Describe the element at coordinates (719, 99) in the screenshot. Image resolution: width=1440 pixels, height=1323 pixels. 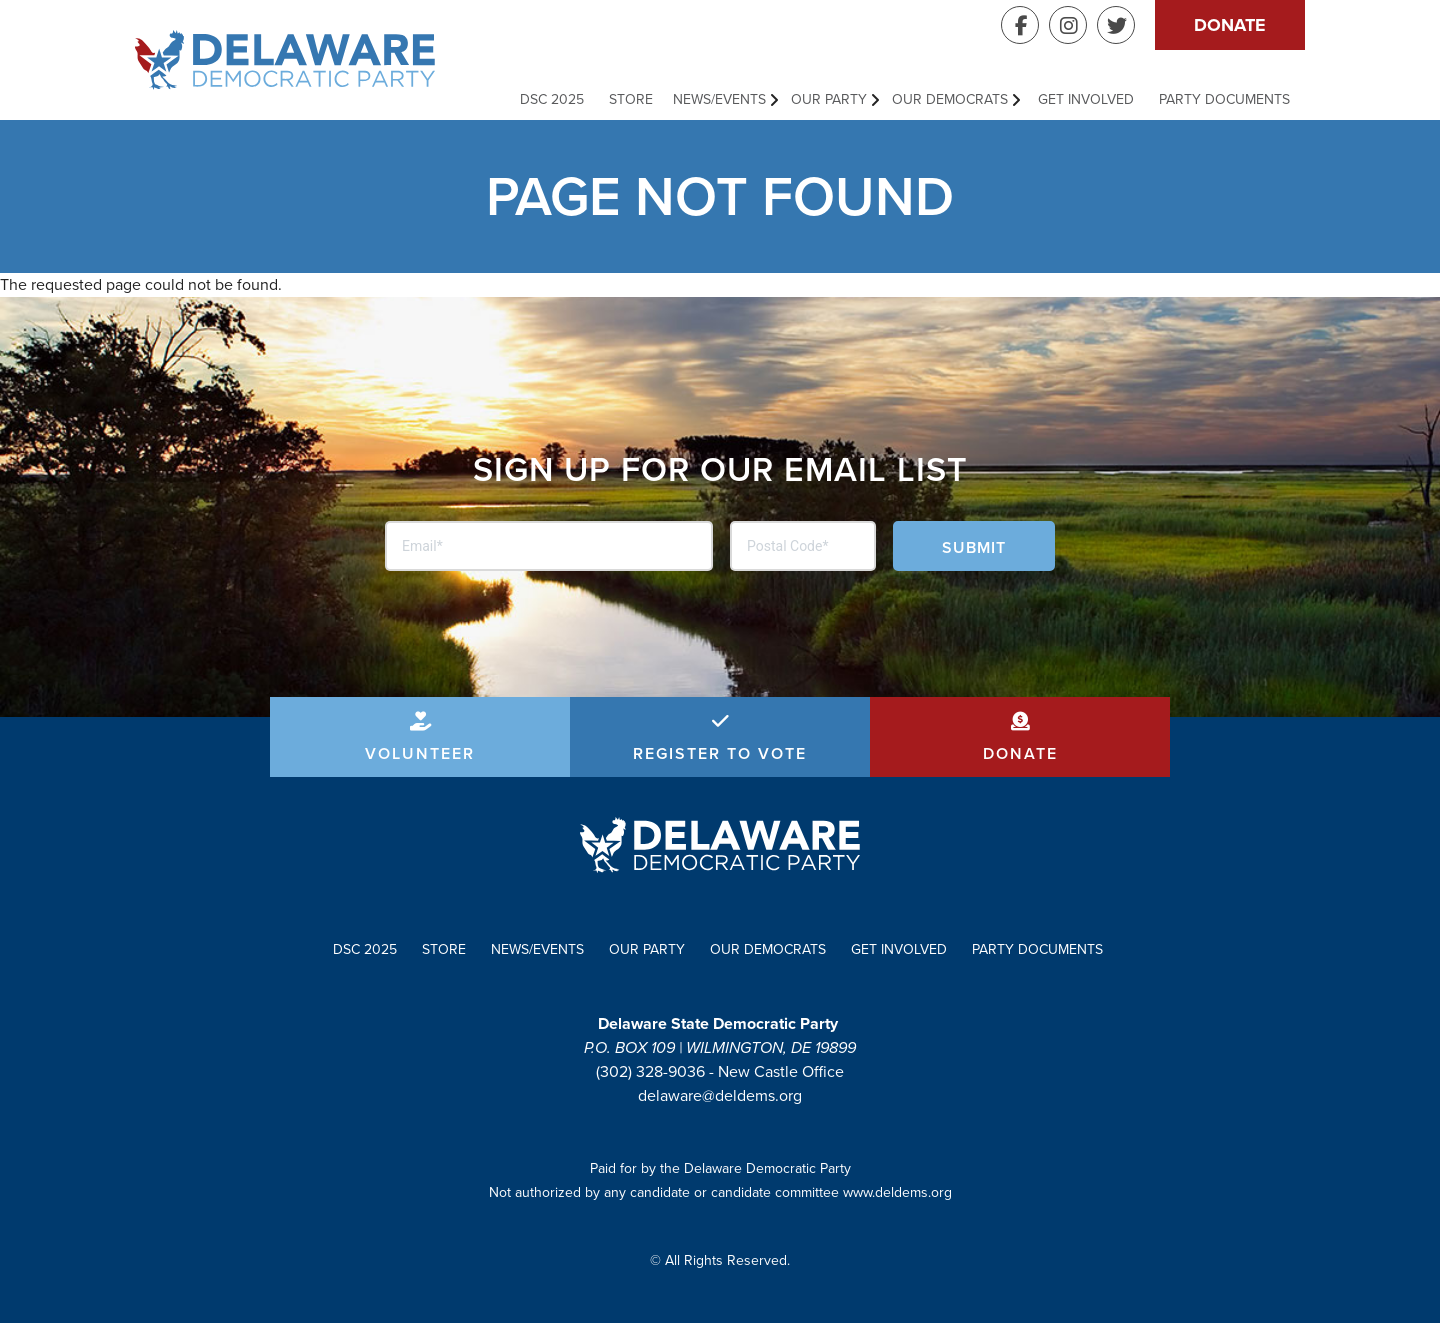
I see `News/Events` at that location.